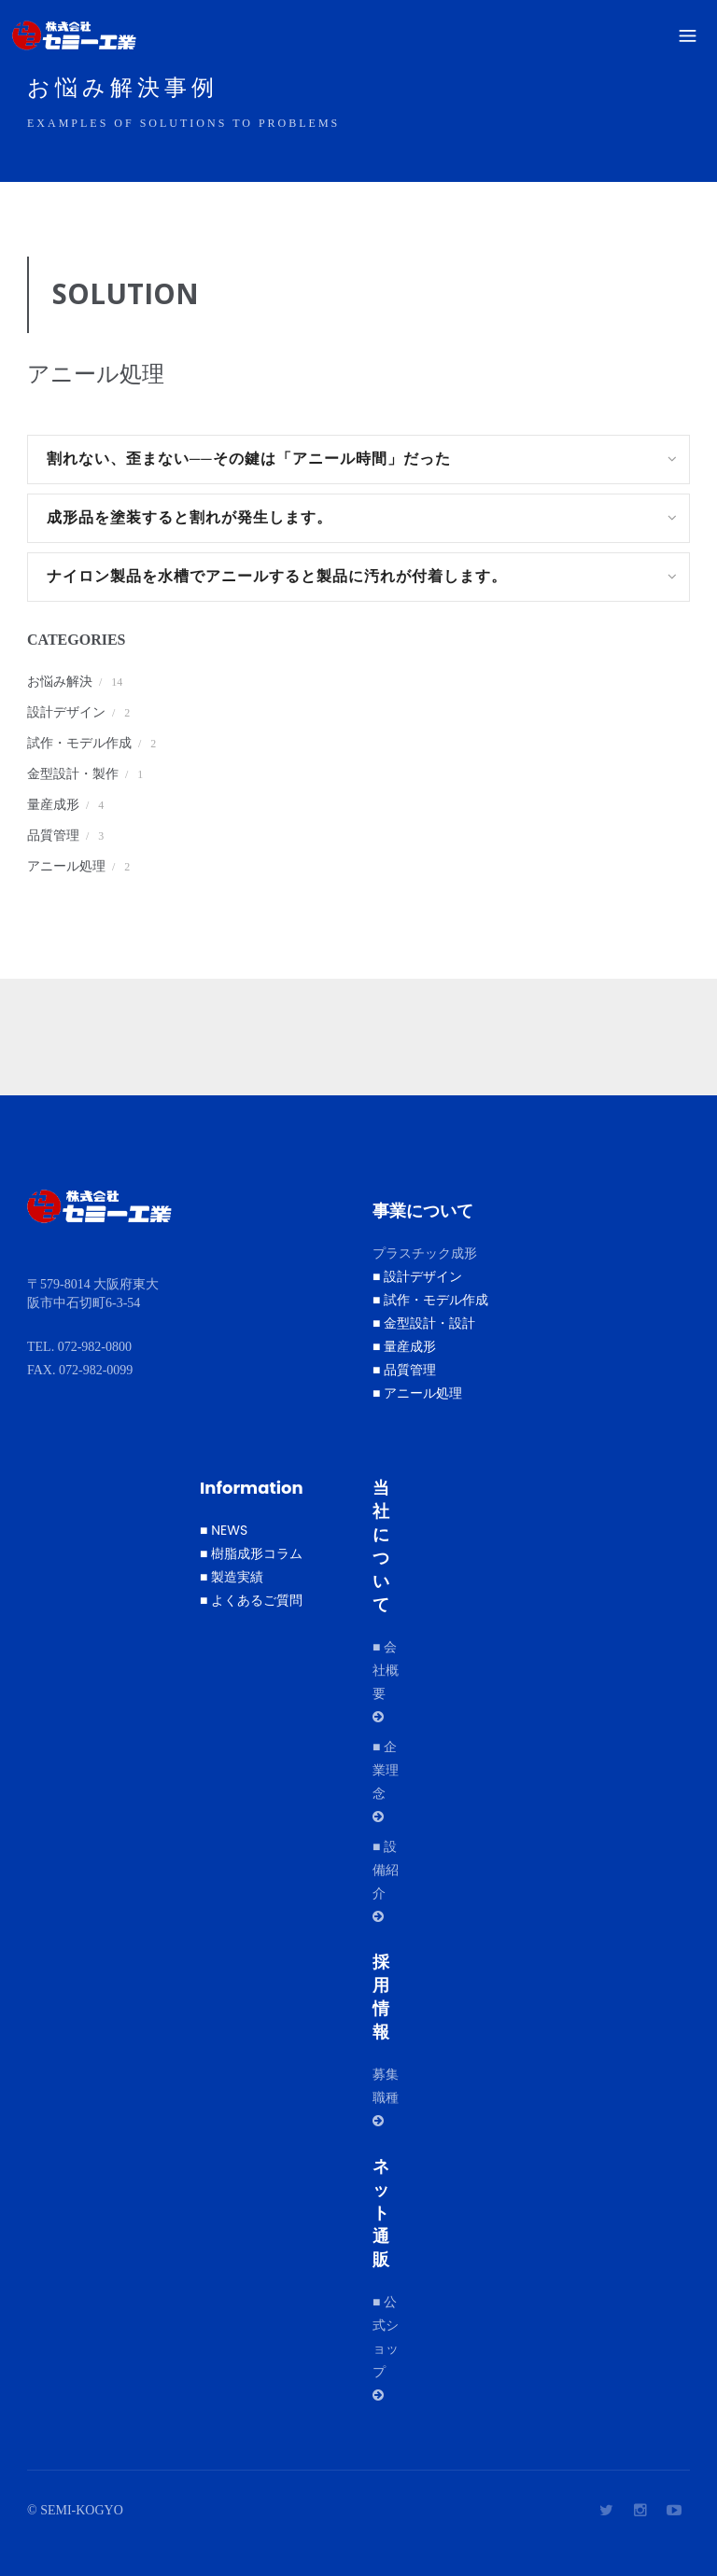 Image resolution: width=717 pixels, height=2576 pixels. I want to click on ■ 品質管理, so click(404, 1369).